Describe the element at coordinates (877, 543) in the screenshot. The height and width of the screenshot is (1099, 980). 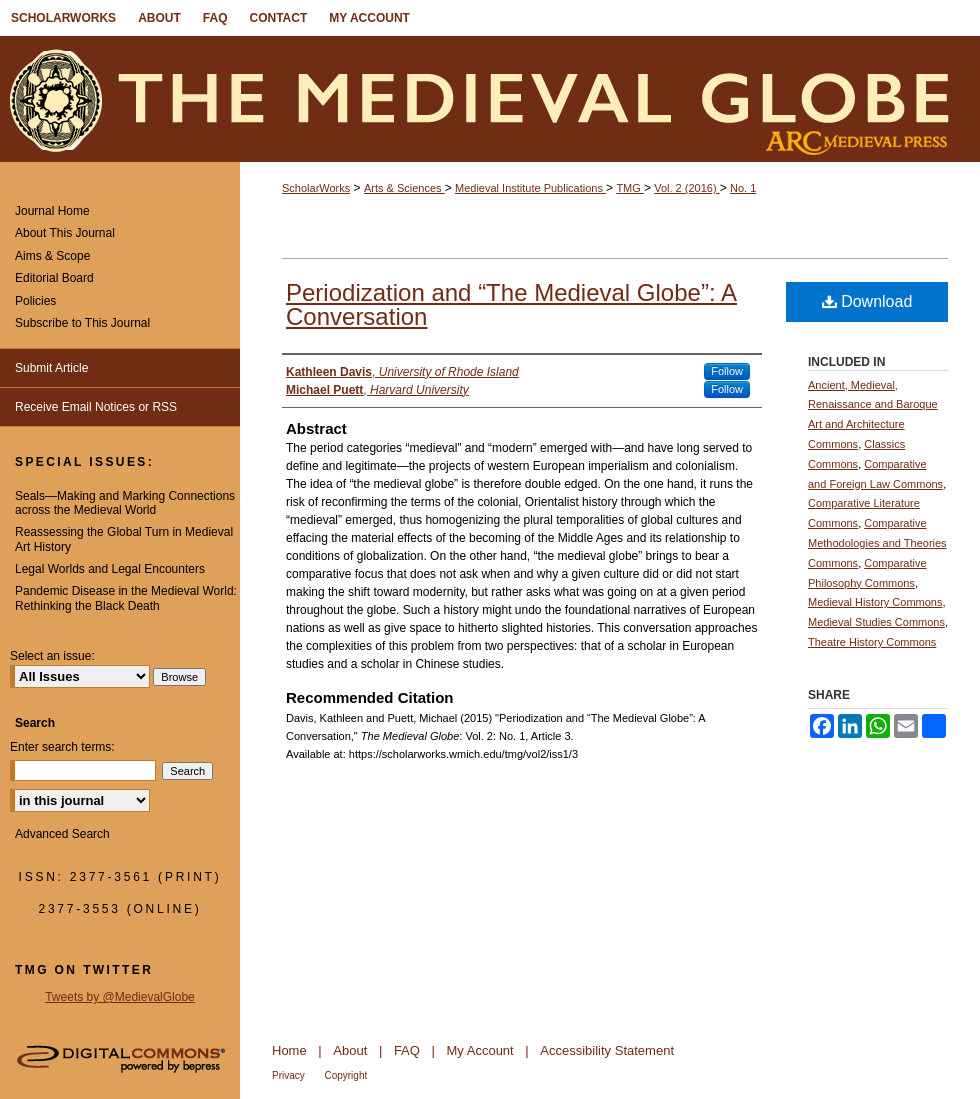
I see `Comparative Methodologies and Theories Commons` at that location.